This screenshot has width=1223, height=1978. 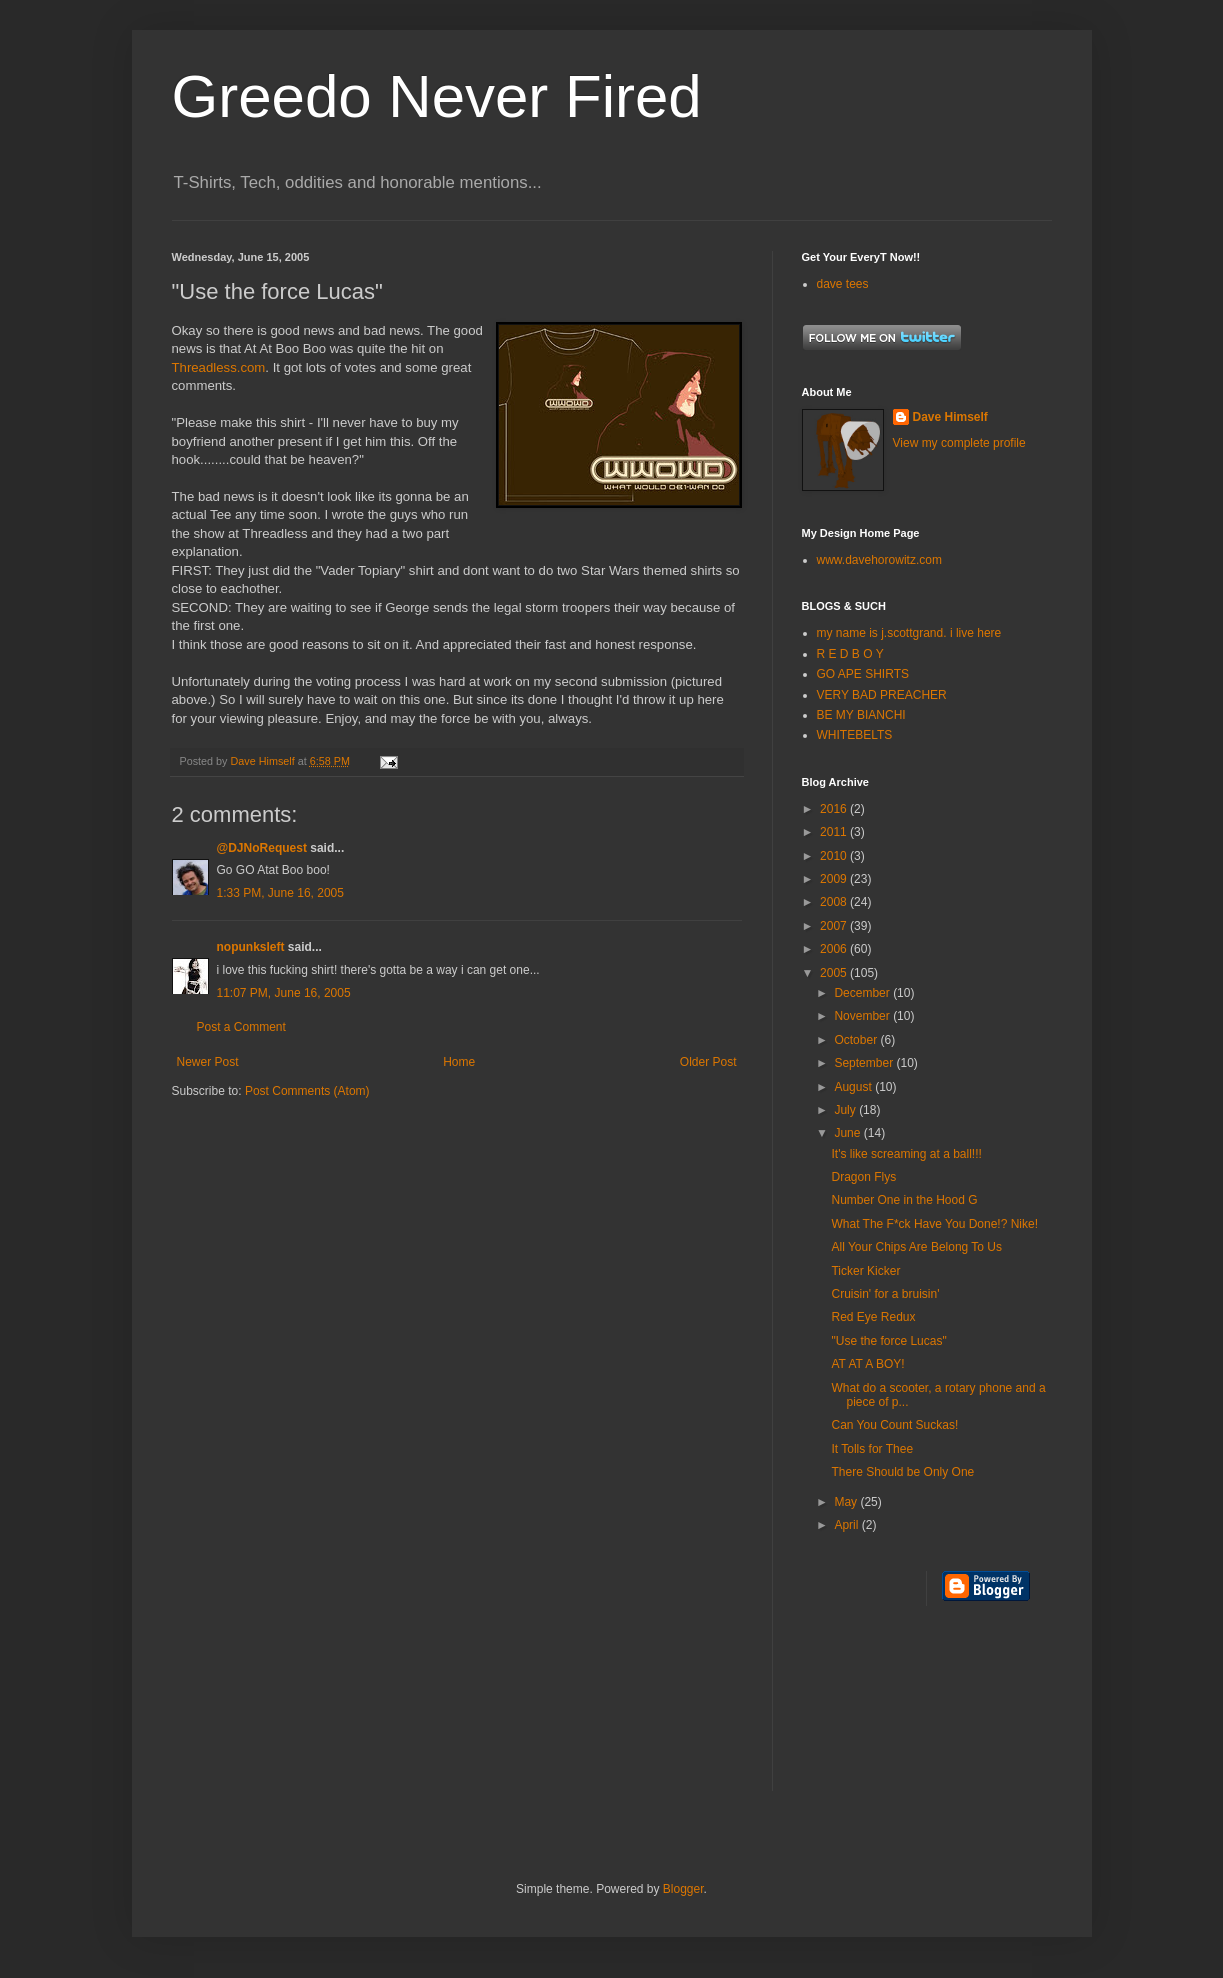 I want to click on May, so click(x=847, y=1502).